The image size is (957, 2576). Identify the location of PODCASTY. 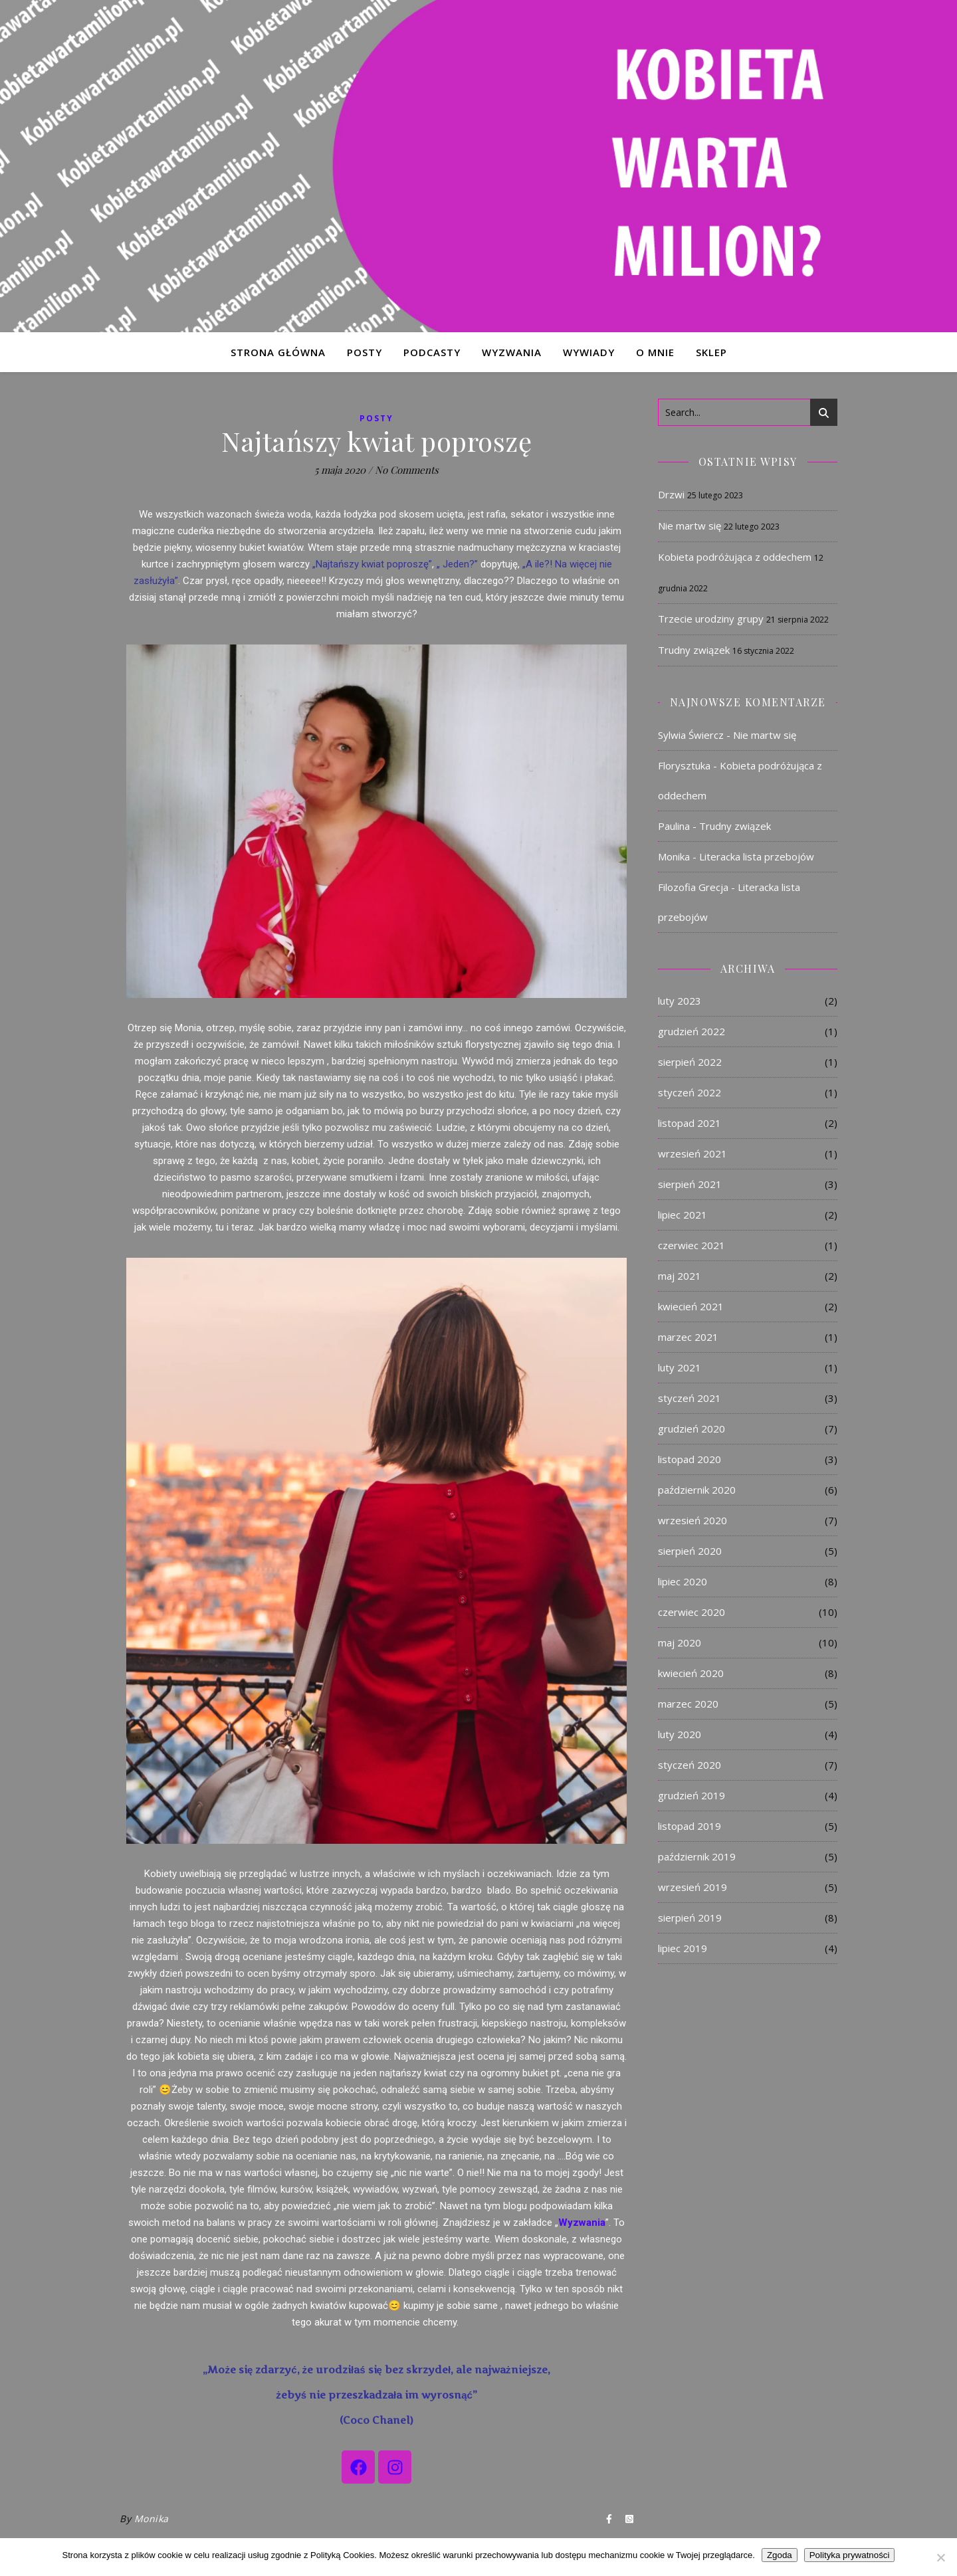
(432, 352).